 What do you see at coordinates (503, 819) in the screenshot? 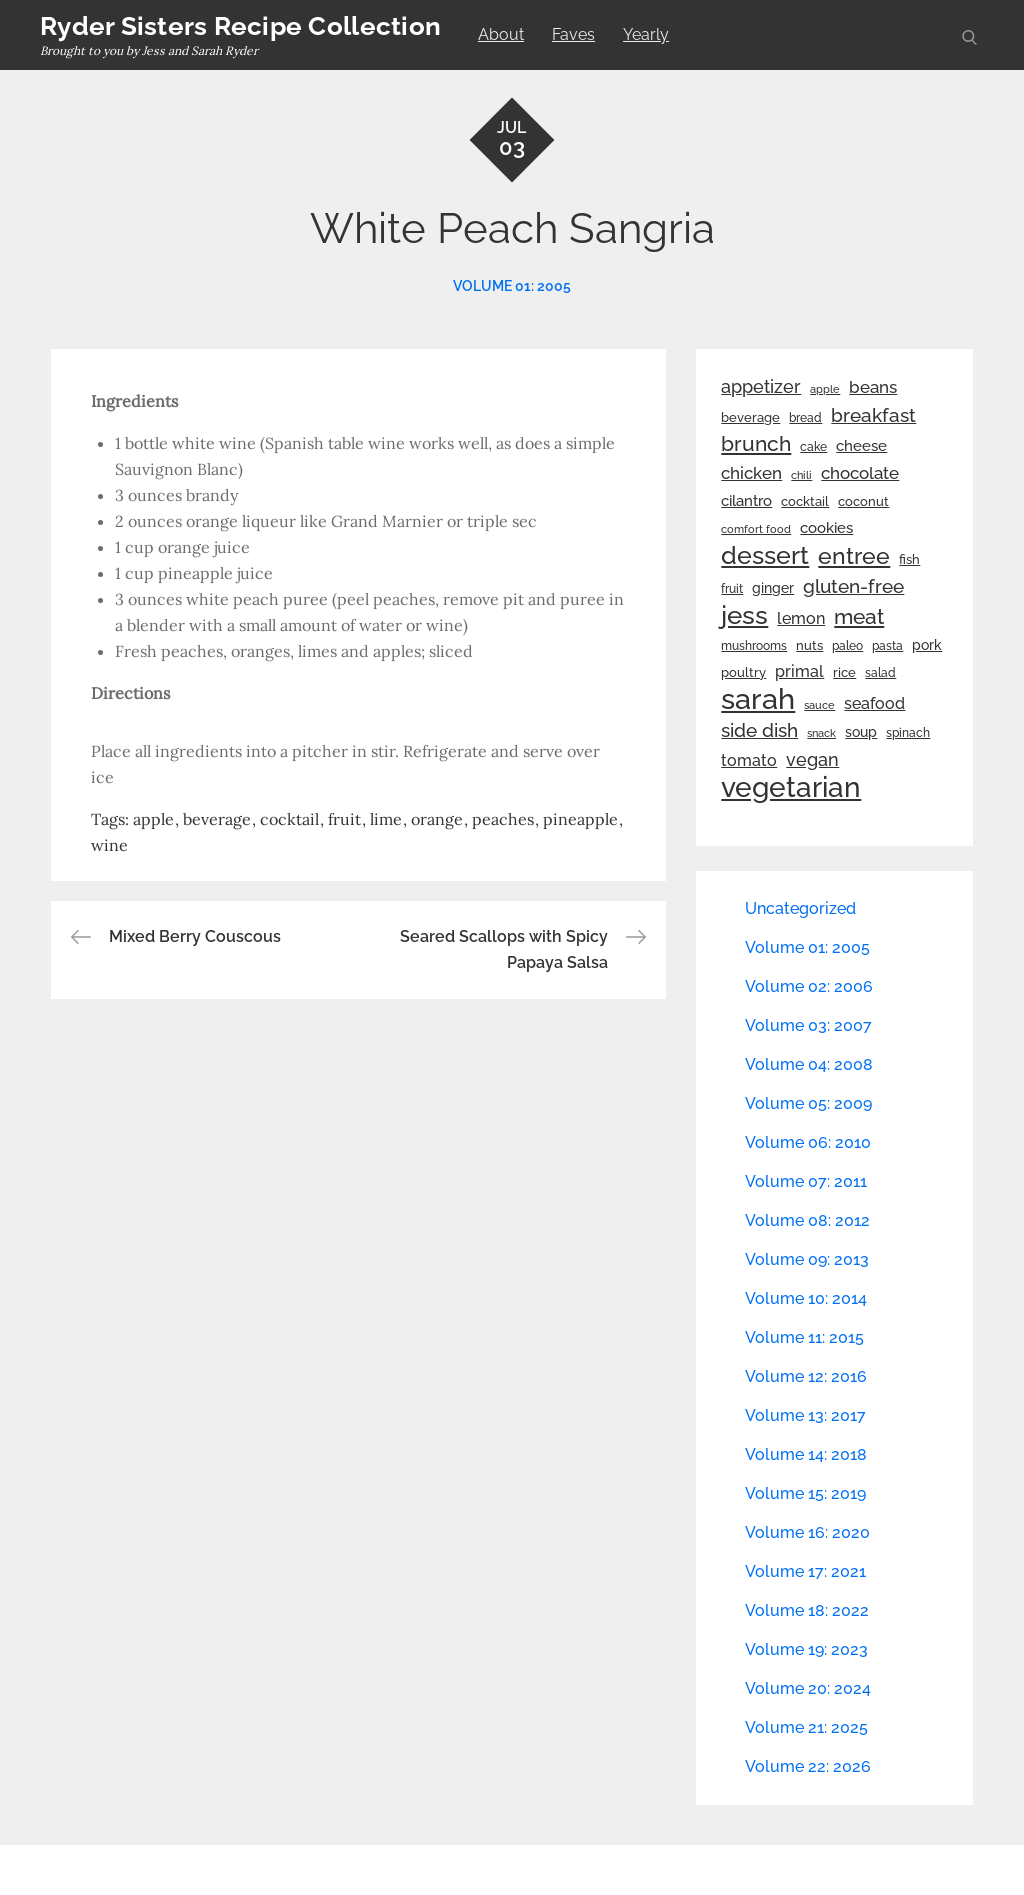
I see `peaches` at bounding box center [503, 819].